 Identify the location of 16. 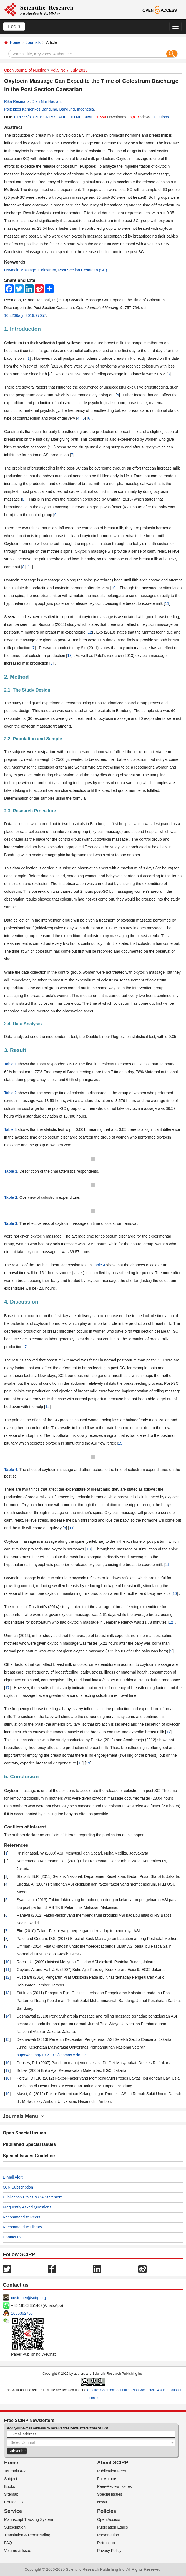
(174, 1593).